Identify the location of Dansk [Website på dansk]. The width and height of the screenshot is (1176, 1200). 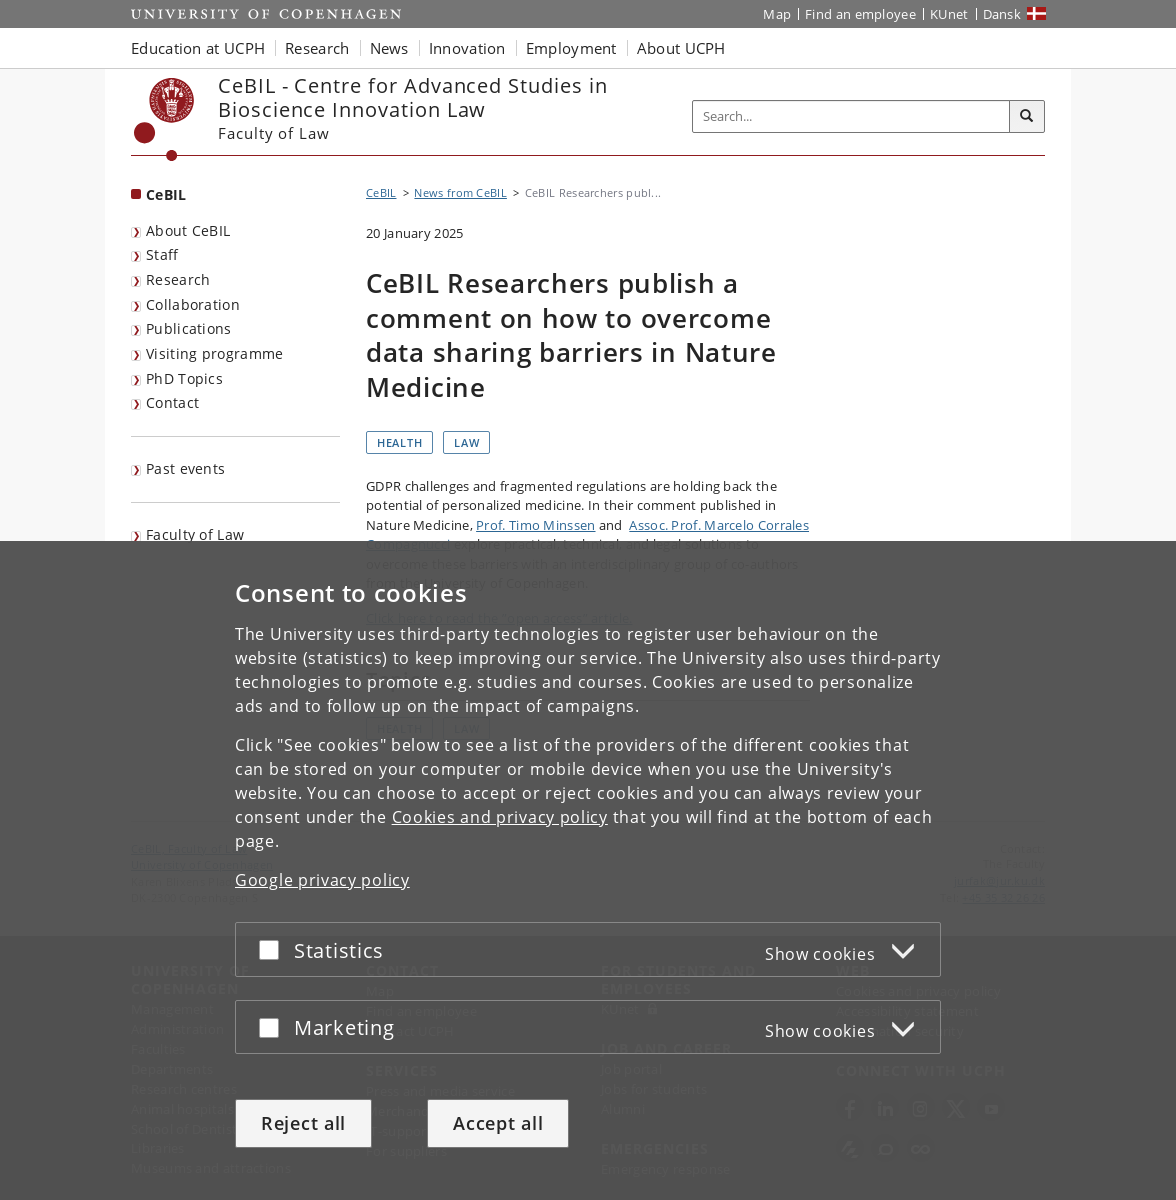
(1002, 14).